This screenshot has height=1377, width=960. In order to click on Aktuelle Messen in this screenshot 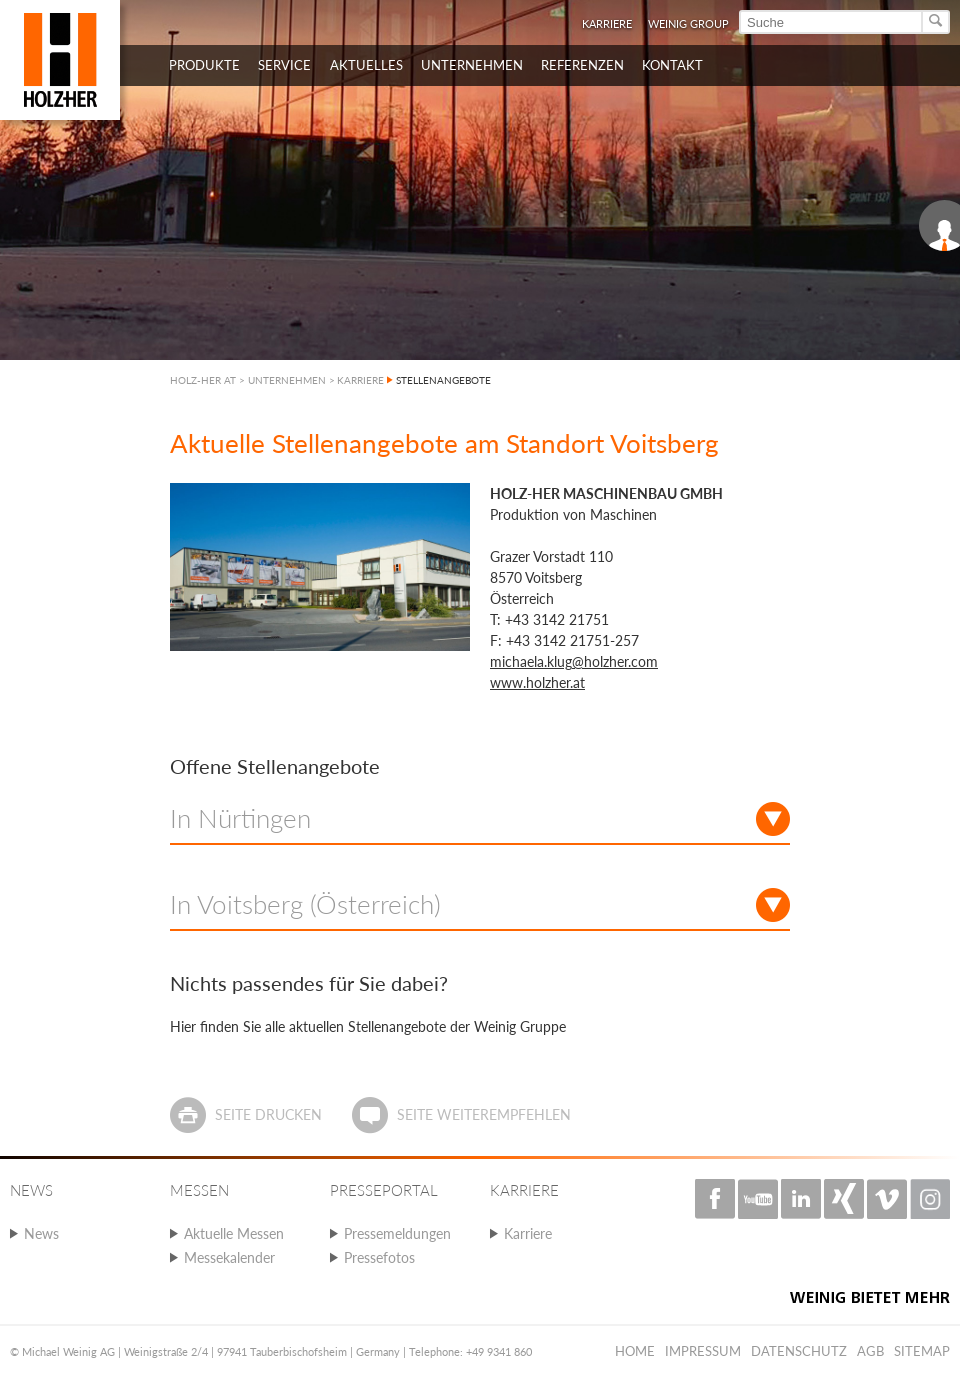, I will do `click(234, 1233)`.